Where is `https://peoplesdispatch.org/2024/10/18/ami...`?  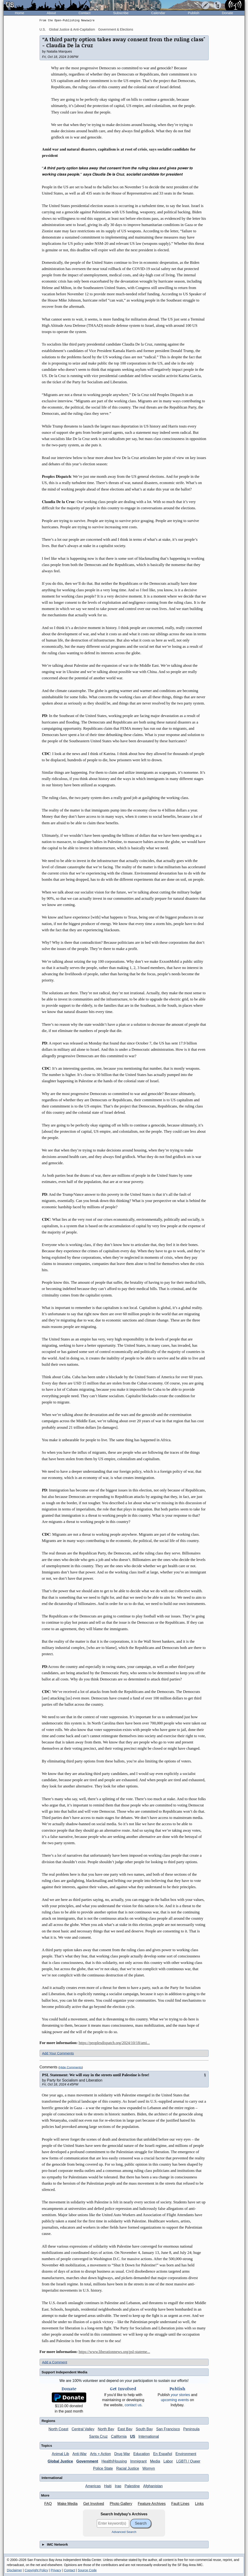
https://peoplesdispatch.org/2024/10/18/ami... is located at coordinates (114, 2043).